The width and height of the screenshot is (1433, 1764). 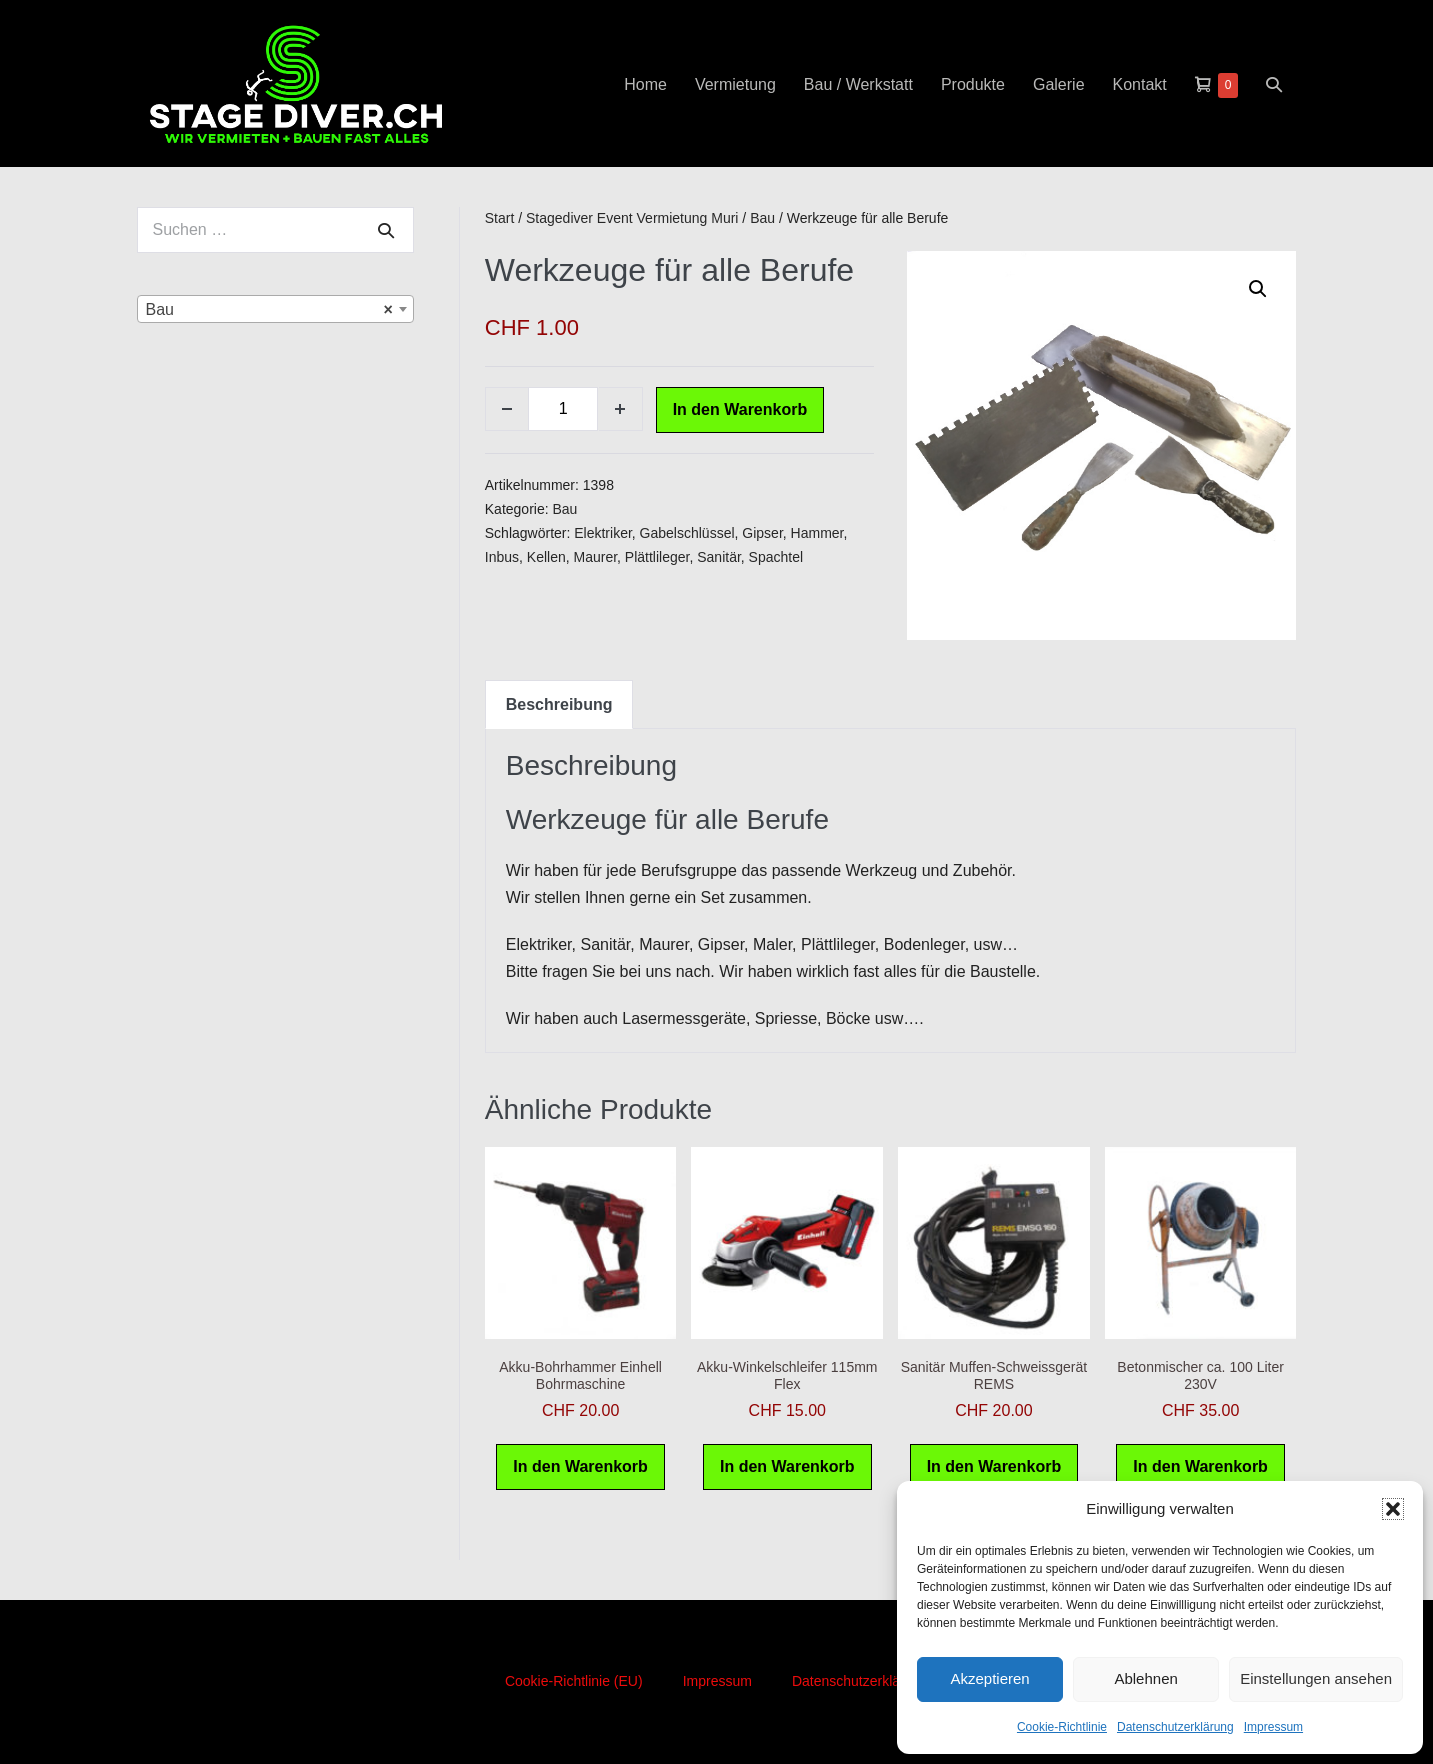 I want to click on Impressum, so click(x=1273, y=1727).